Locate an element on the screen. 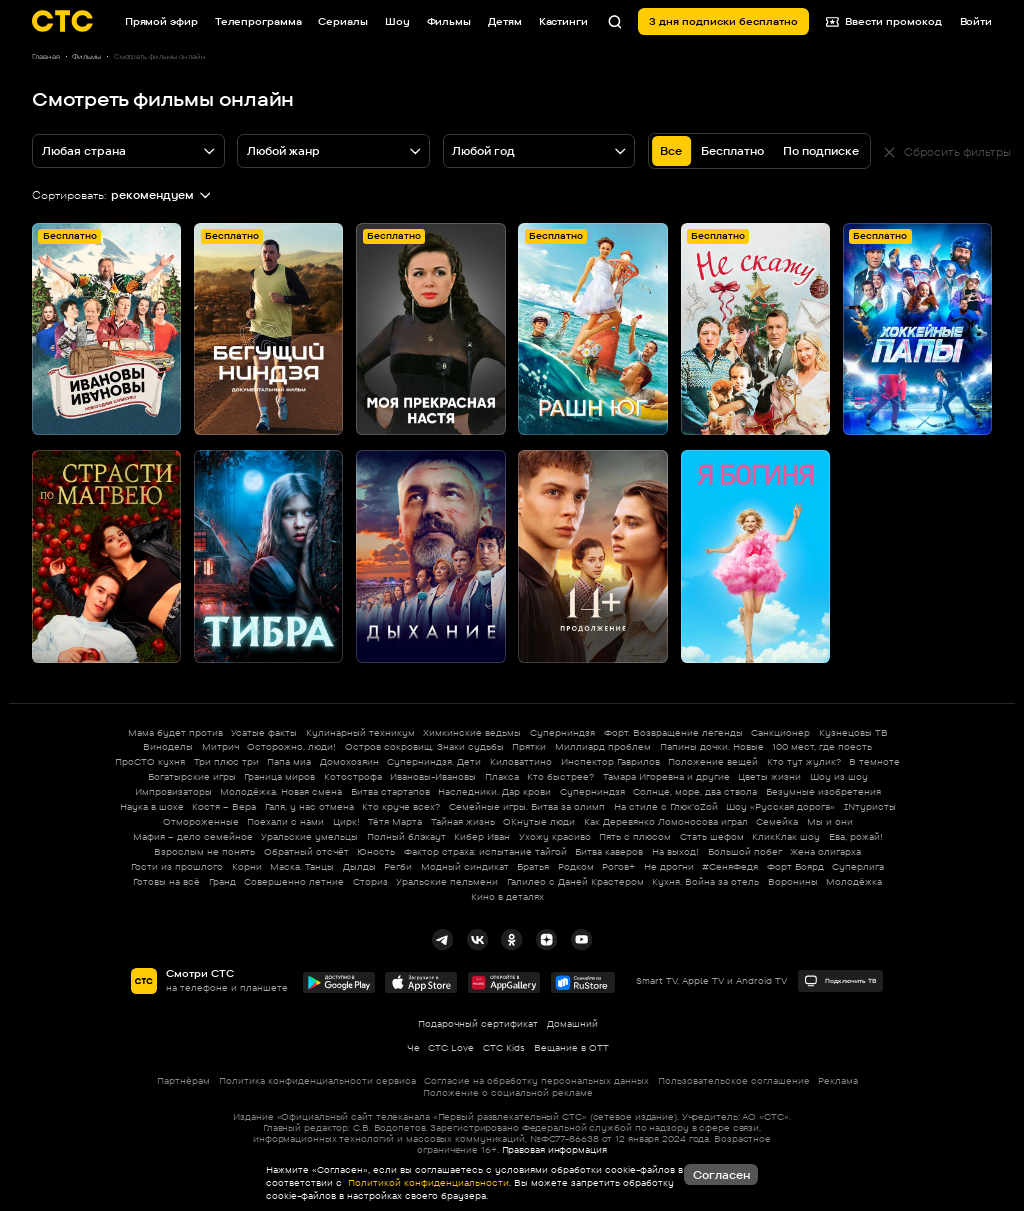 This screenshot has height=1211, width=1024. Тайная жизнь is located at coordinates (463, 821).